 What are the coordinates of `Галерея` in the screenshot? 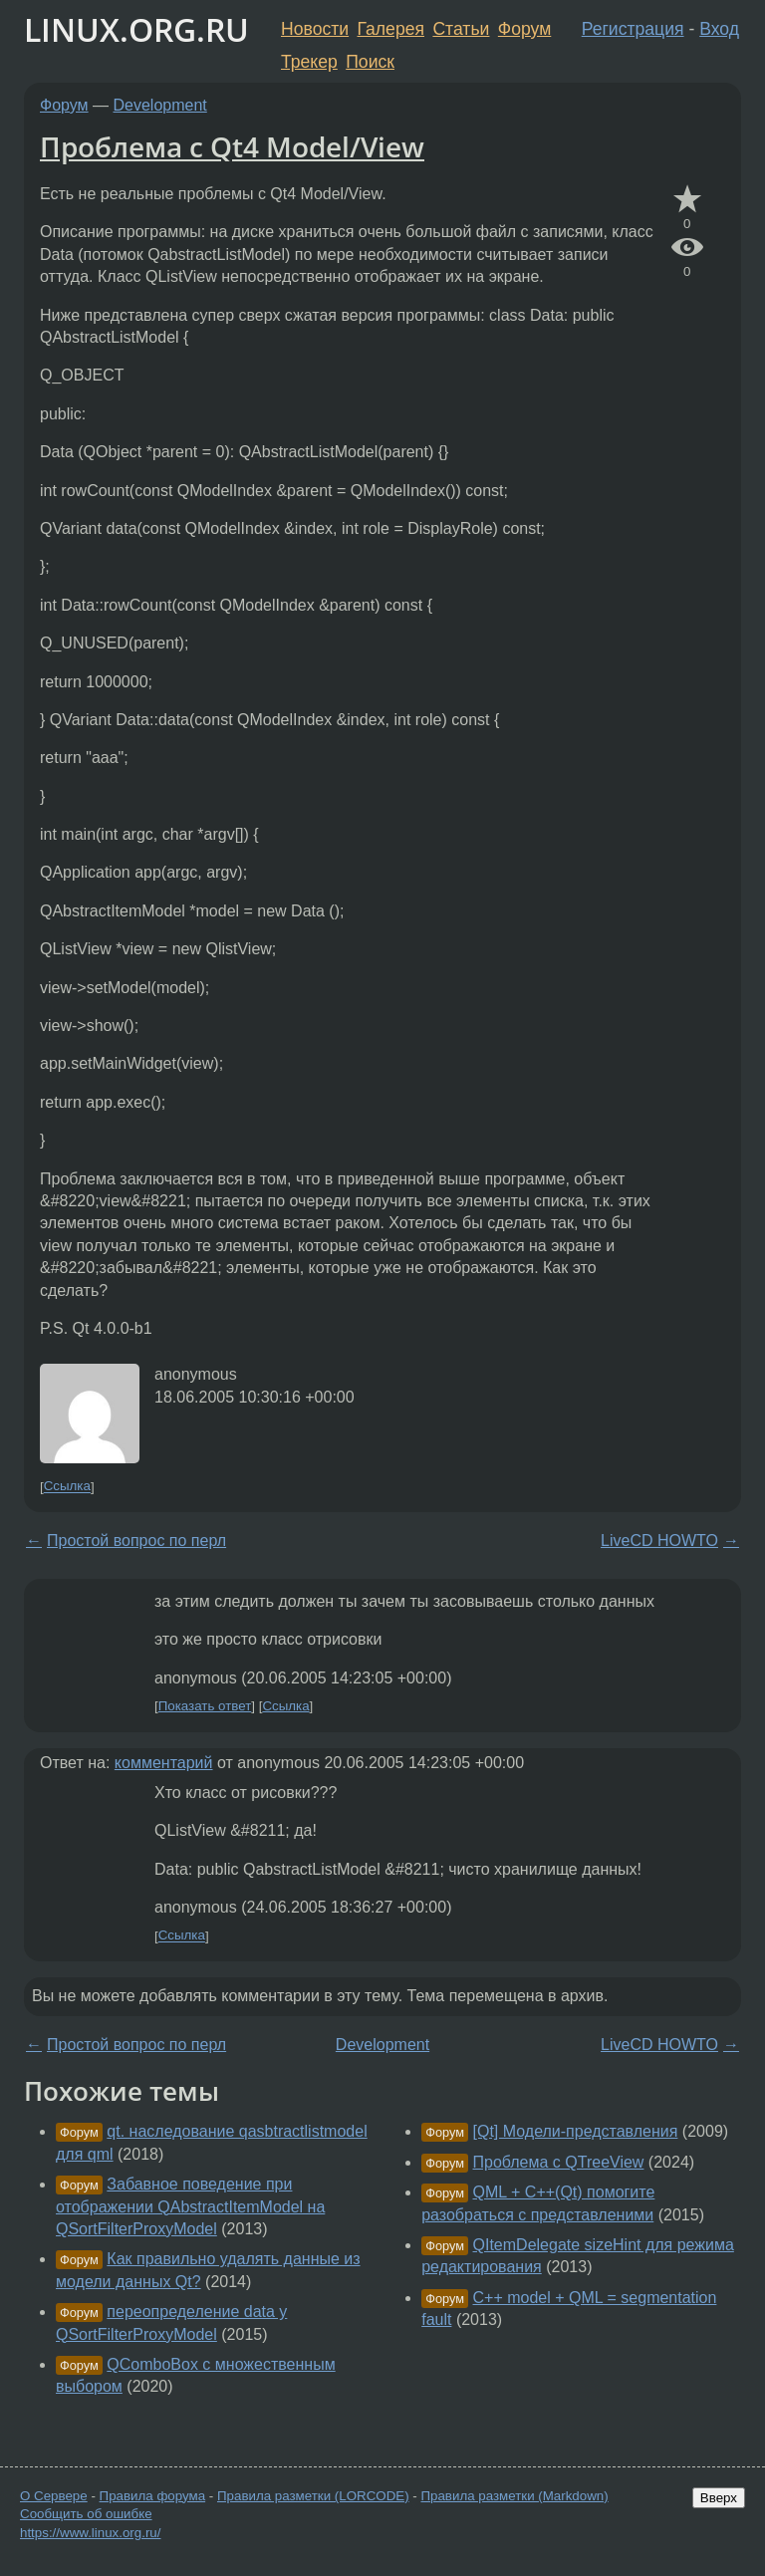 It's located at (391, 29).